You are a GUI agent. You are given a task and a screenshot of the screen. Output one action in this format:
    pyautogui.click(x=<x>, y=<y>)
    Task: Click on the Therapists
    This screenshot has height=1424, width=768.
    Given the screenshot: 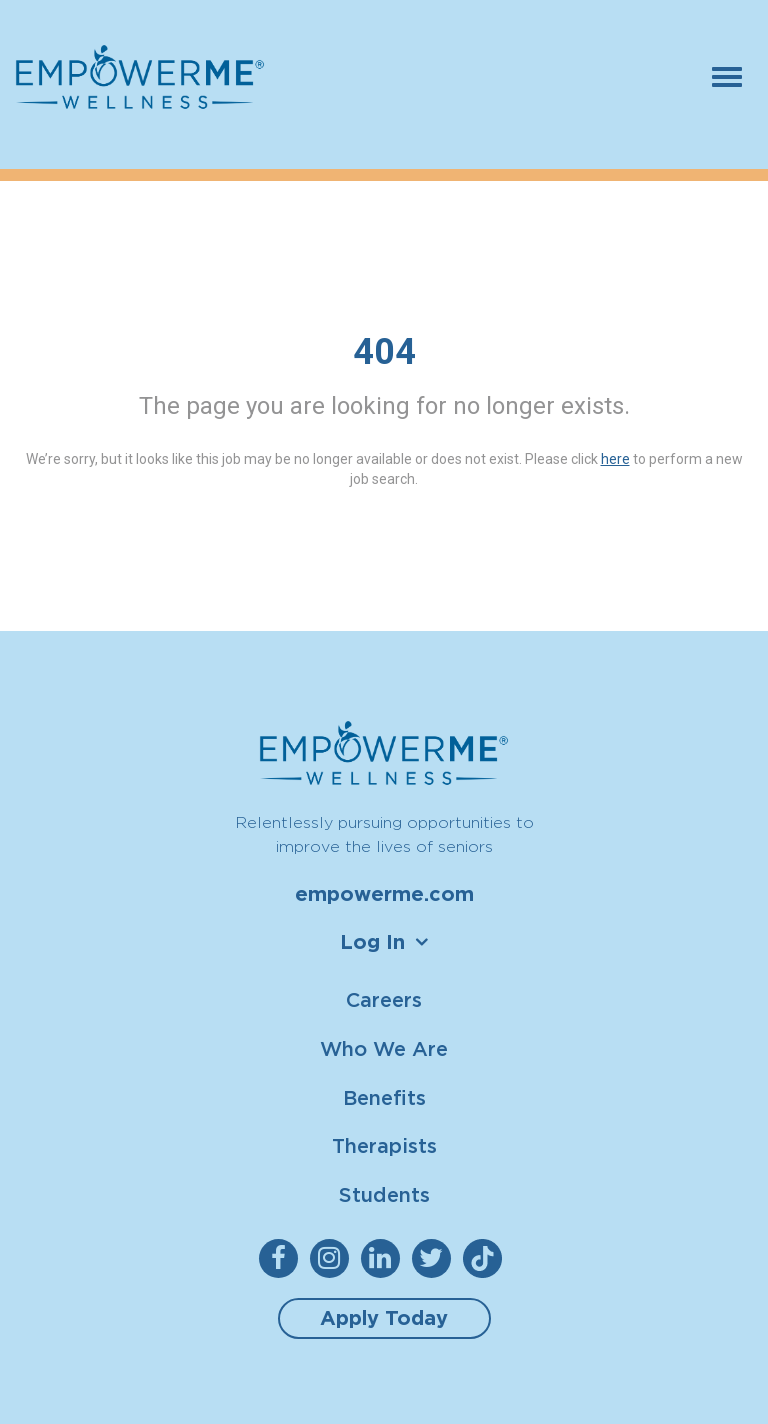 What is the action you would take?
    pyautogui.click(x=384, y=1145)
    